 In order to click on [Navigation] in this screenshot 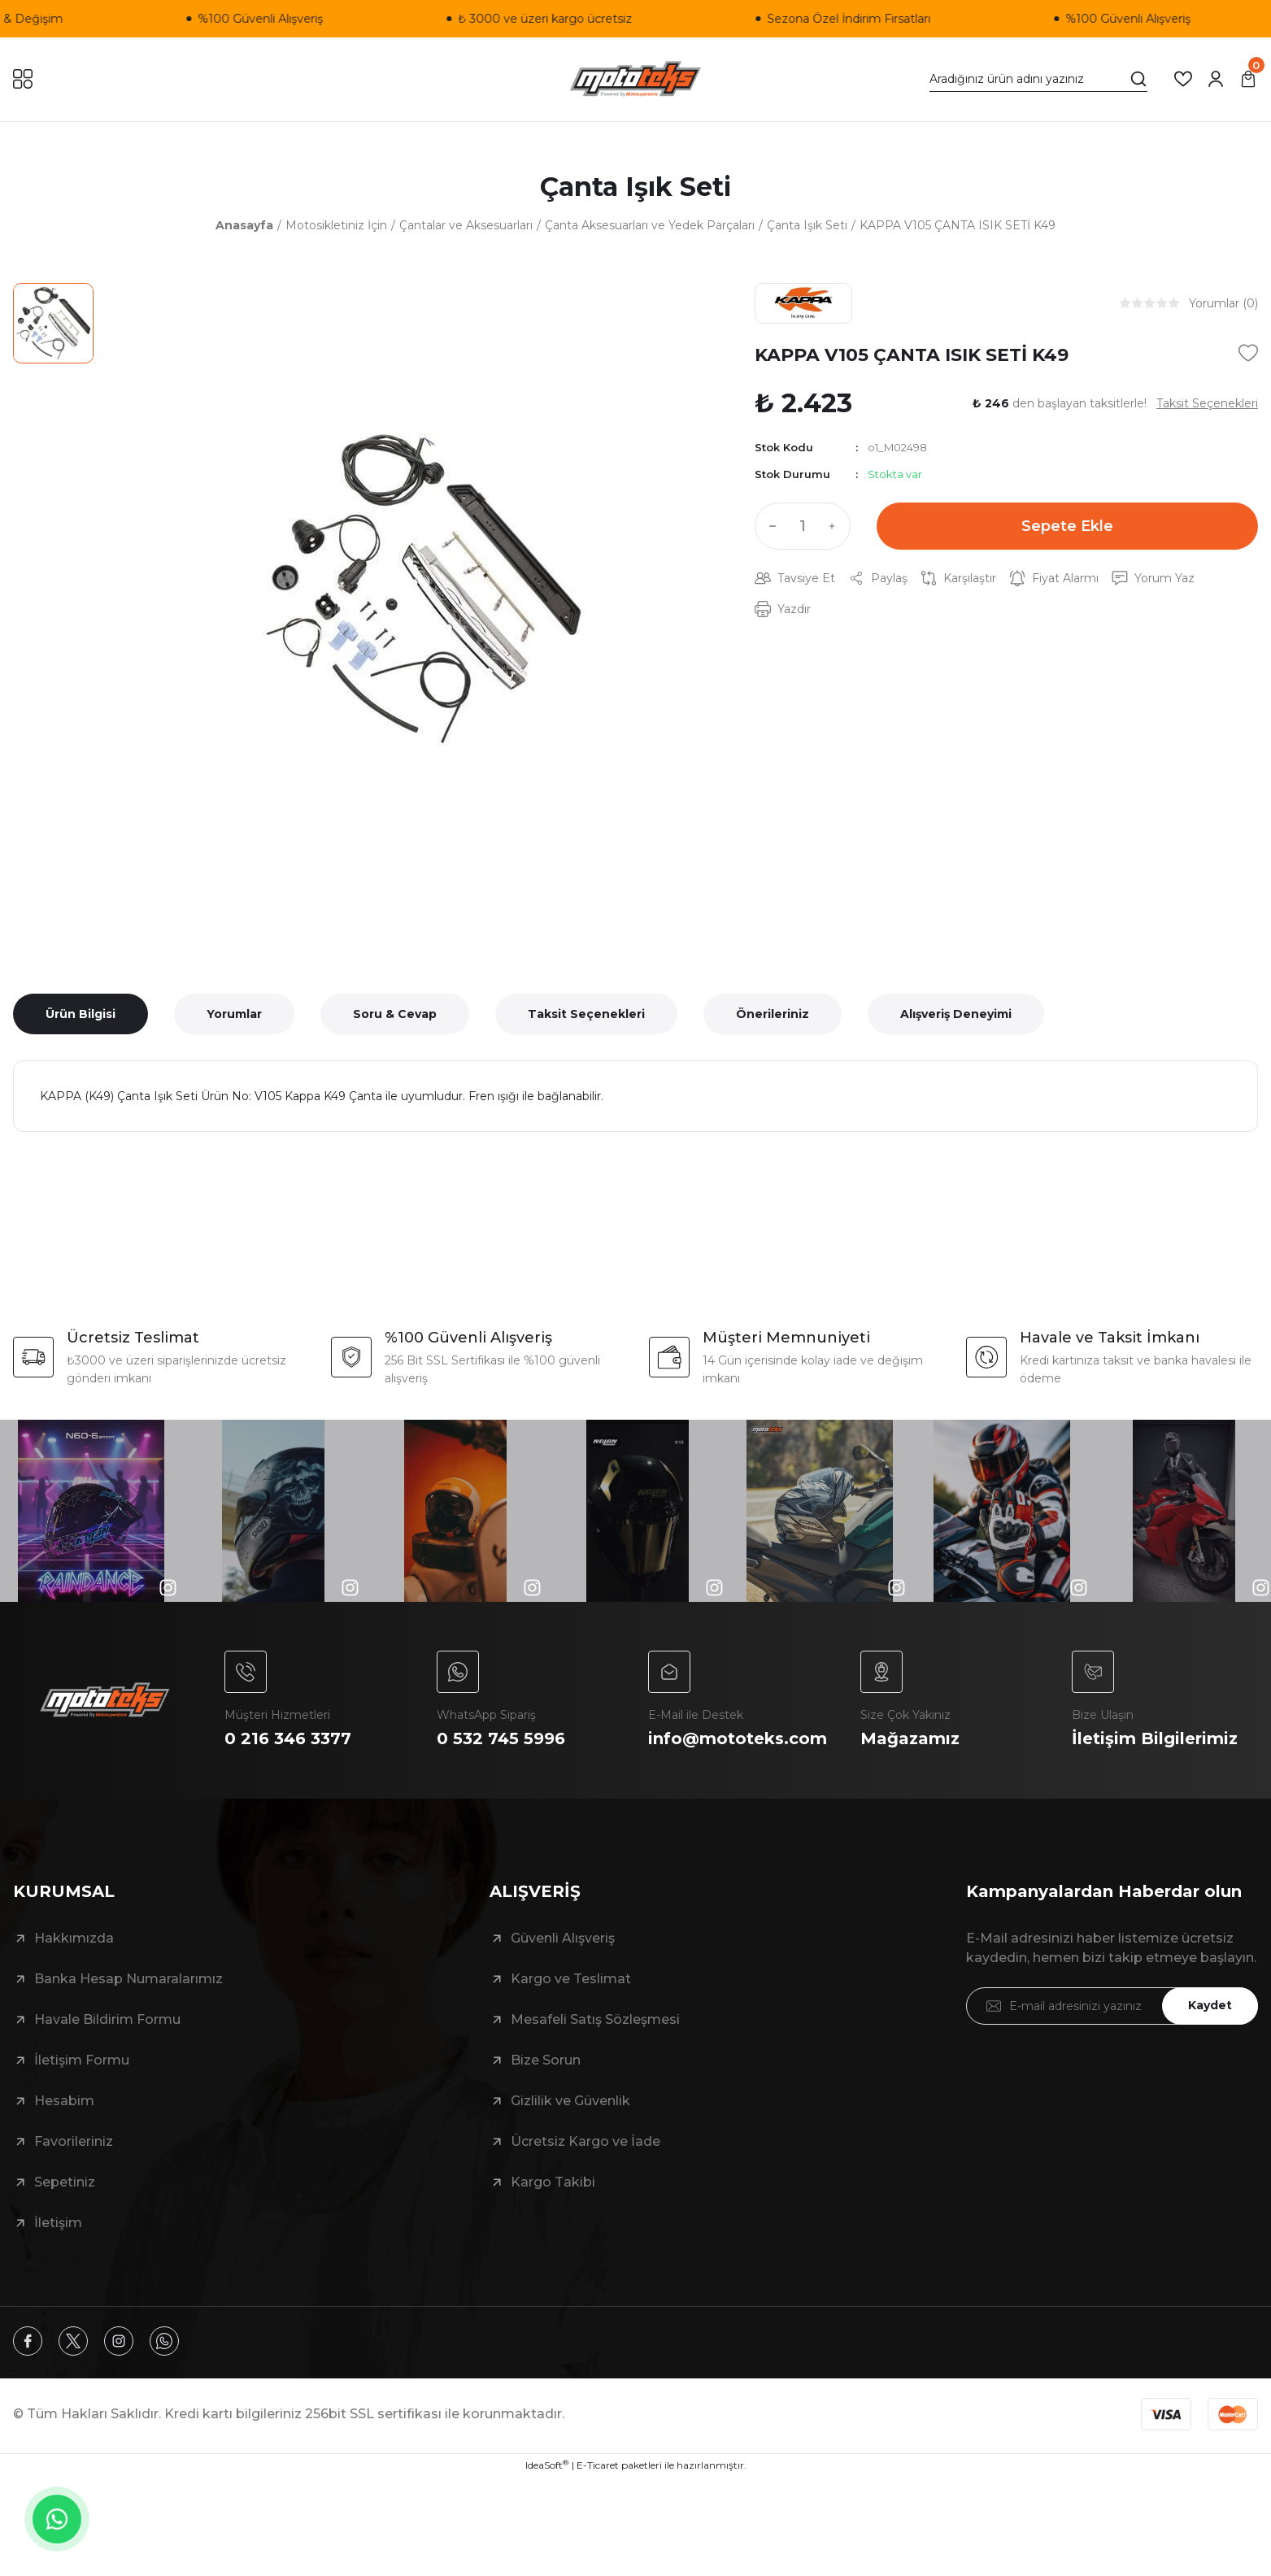, I will do `click(23, 79)`.